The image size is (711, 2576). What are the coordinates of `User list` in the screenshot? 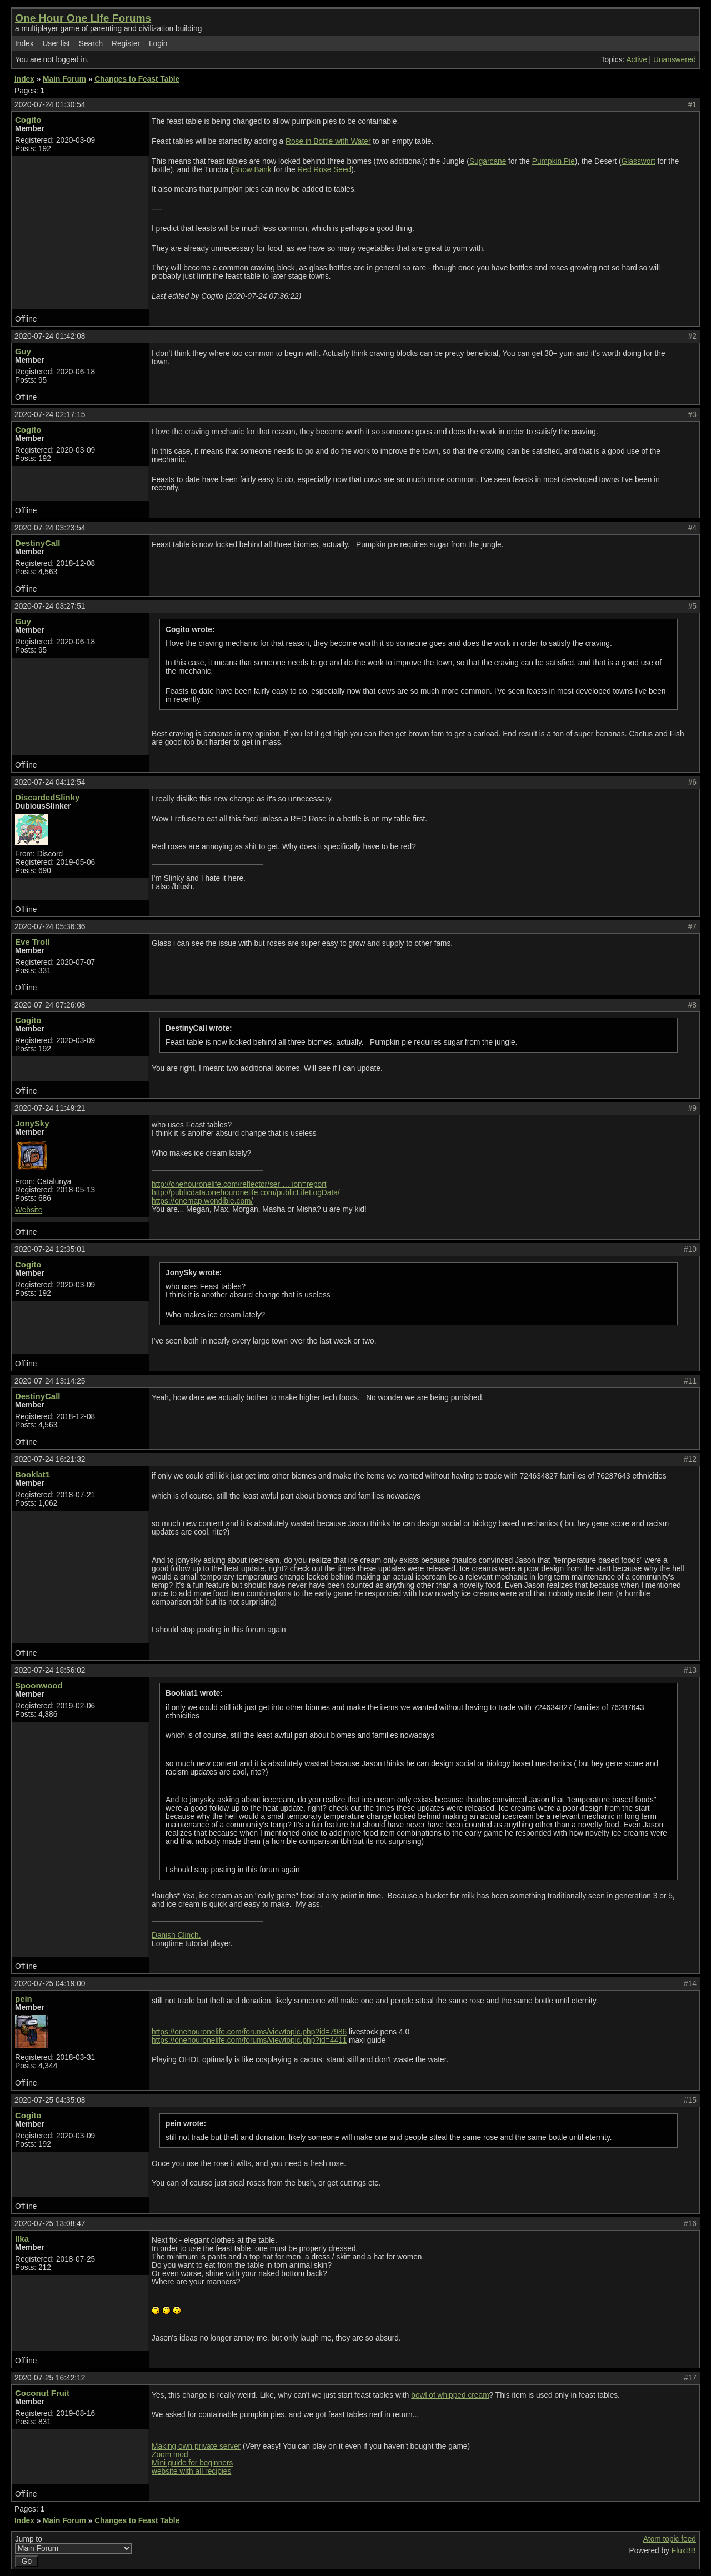 It's located at (56, 43).